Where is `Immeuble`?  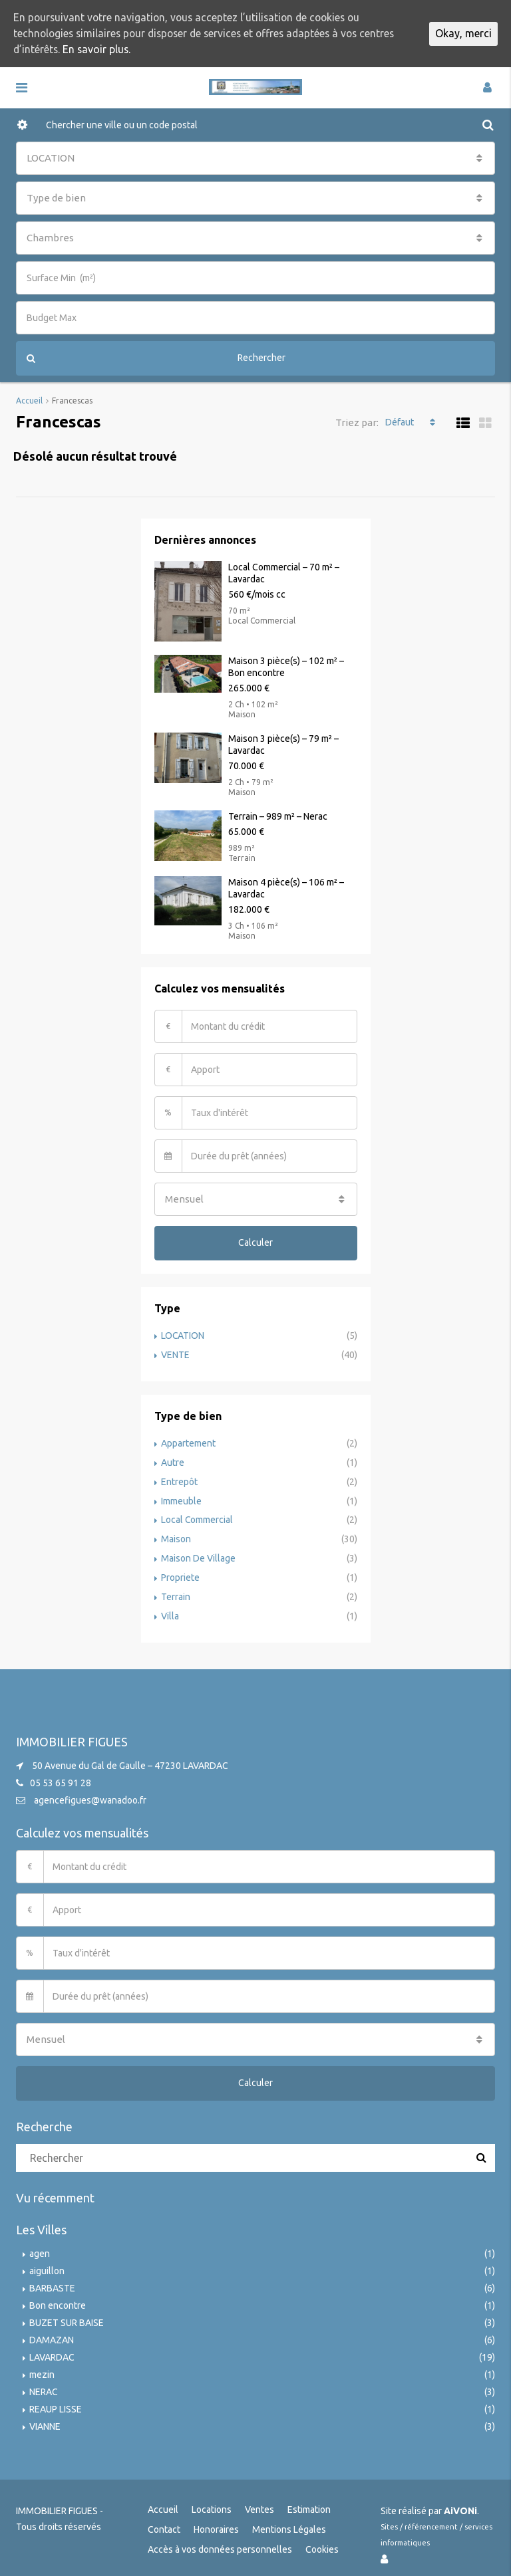
Immeuble is located at coordinates (181, 1497).